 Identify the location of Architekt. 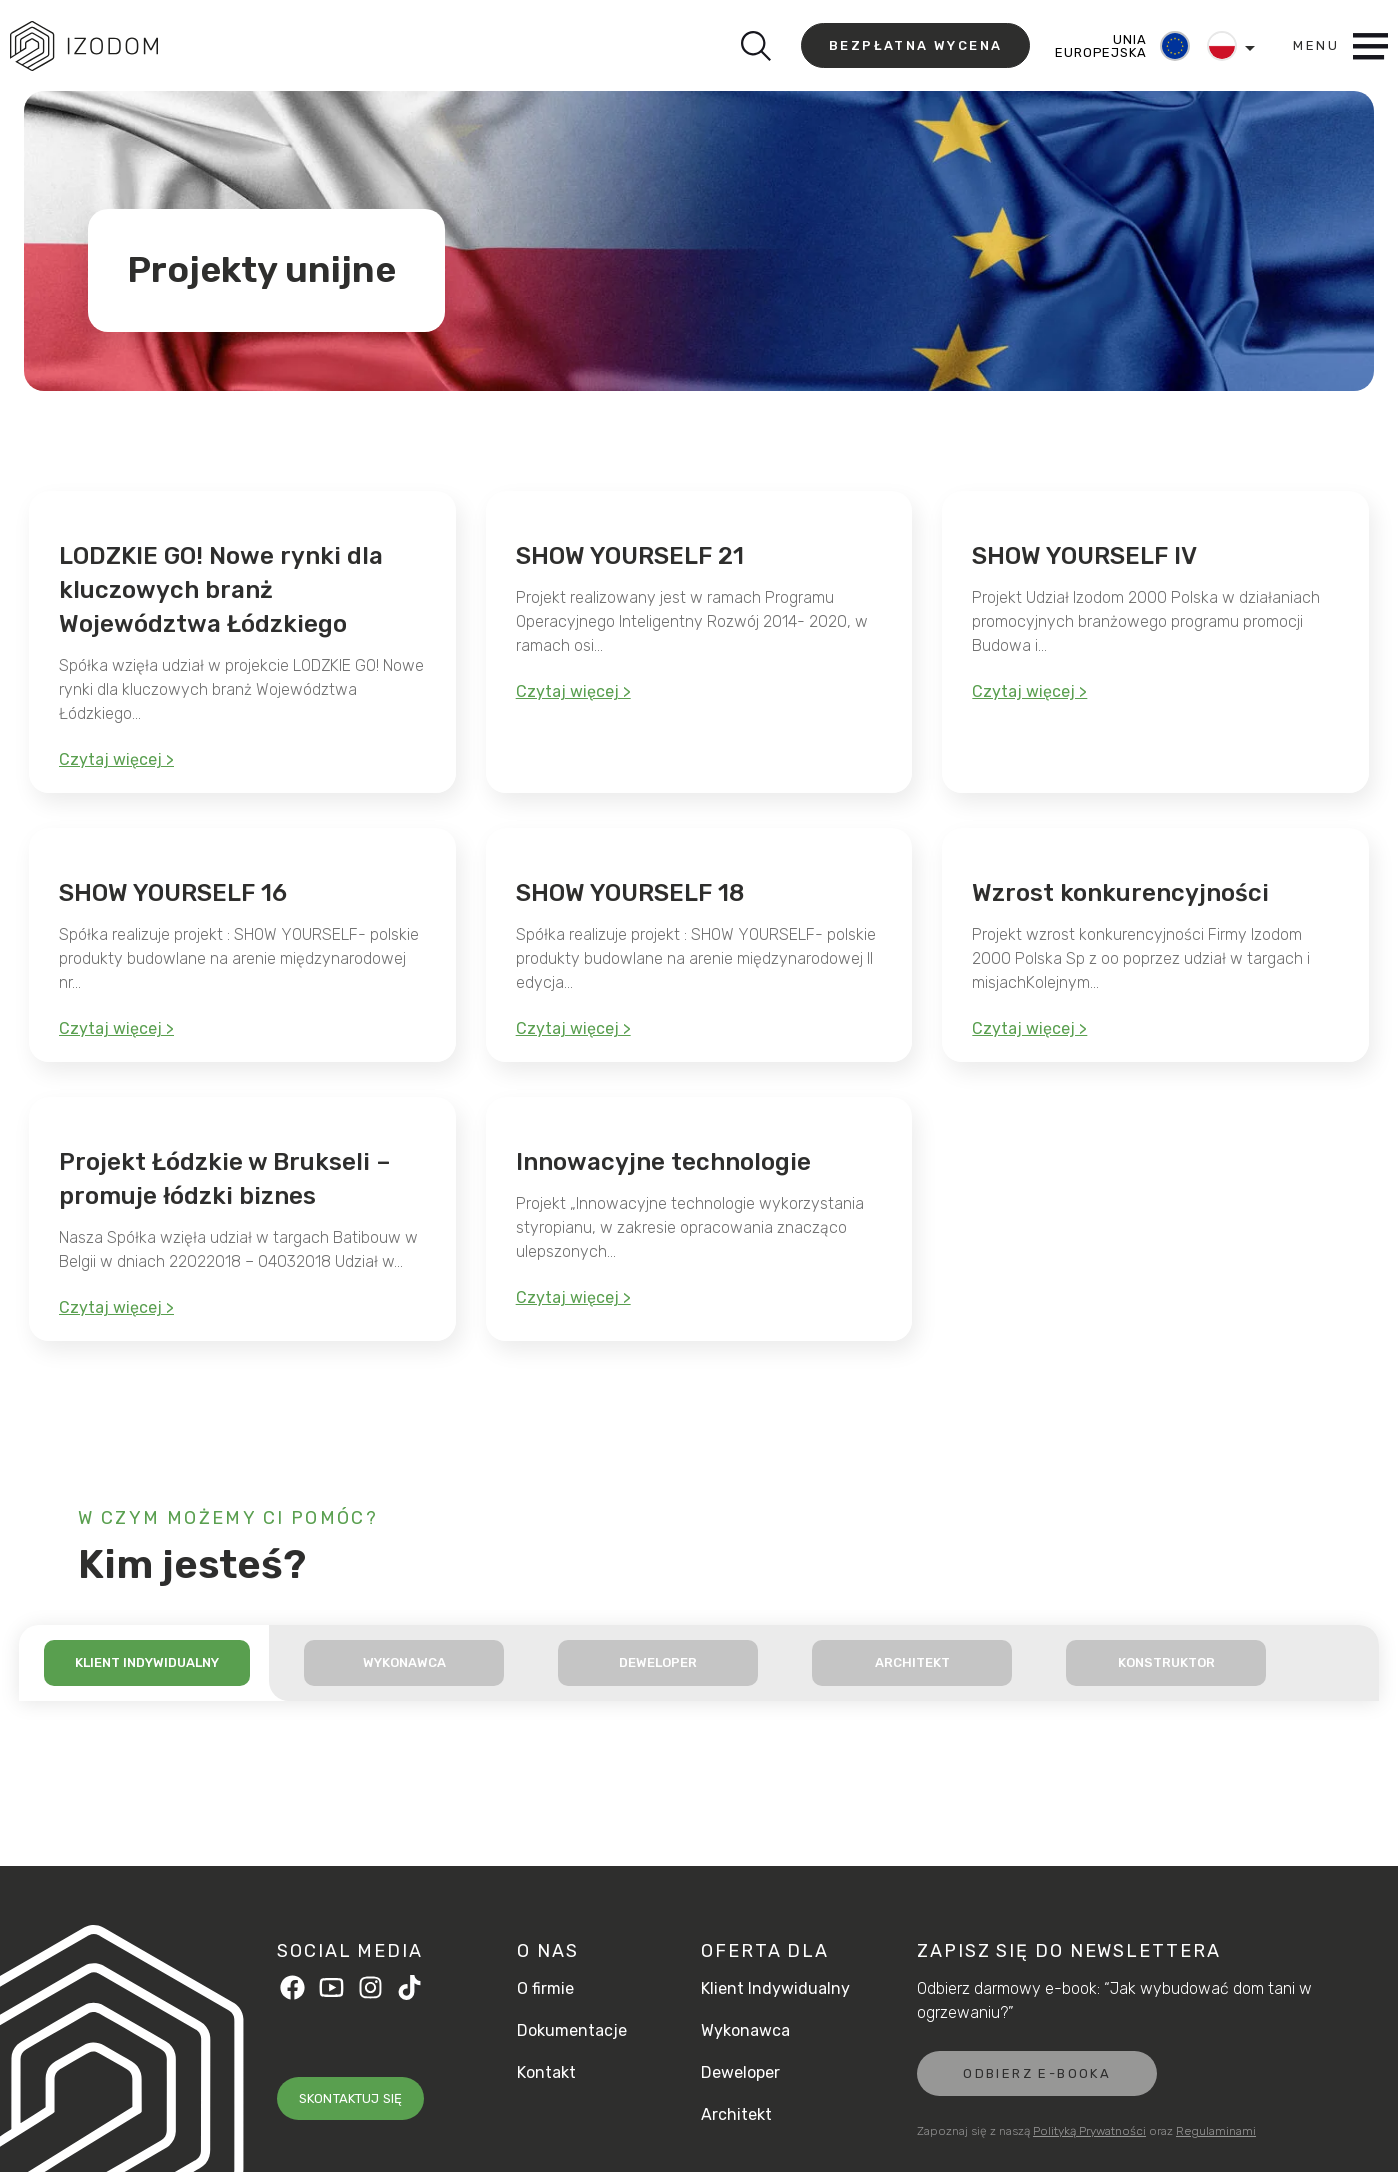
(912, 1662).